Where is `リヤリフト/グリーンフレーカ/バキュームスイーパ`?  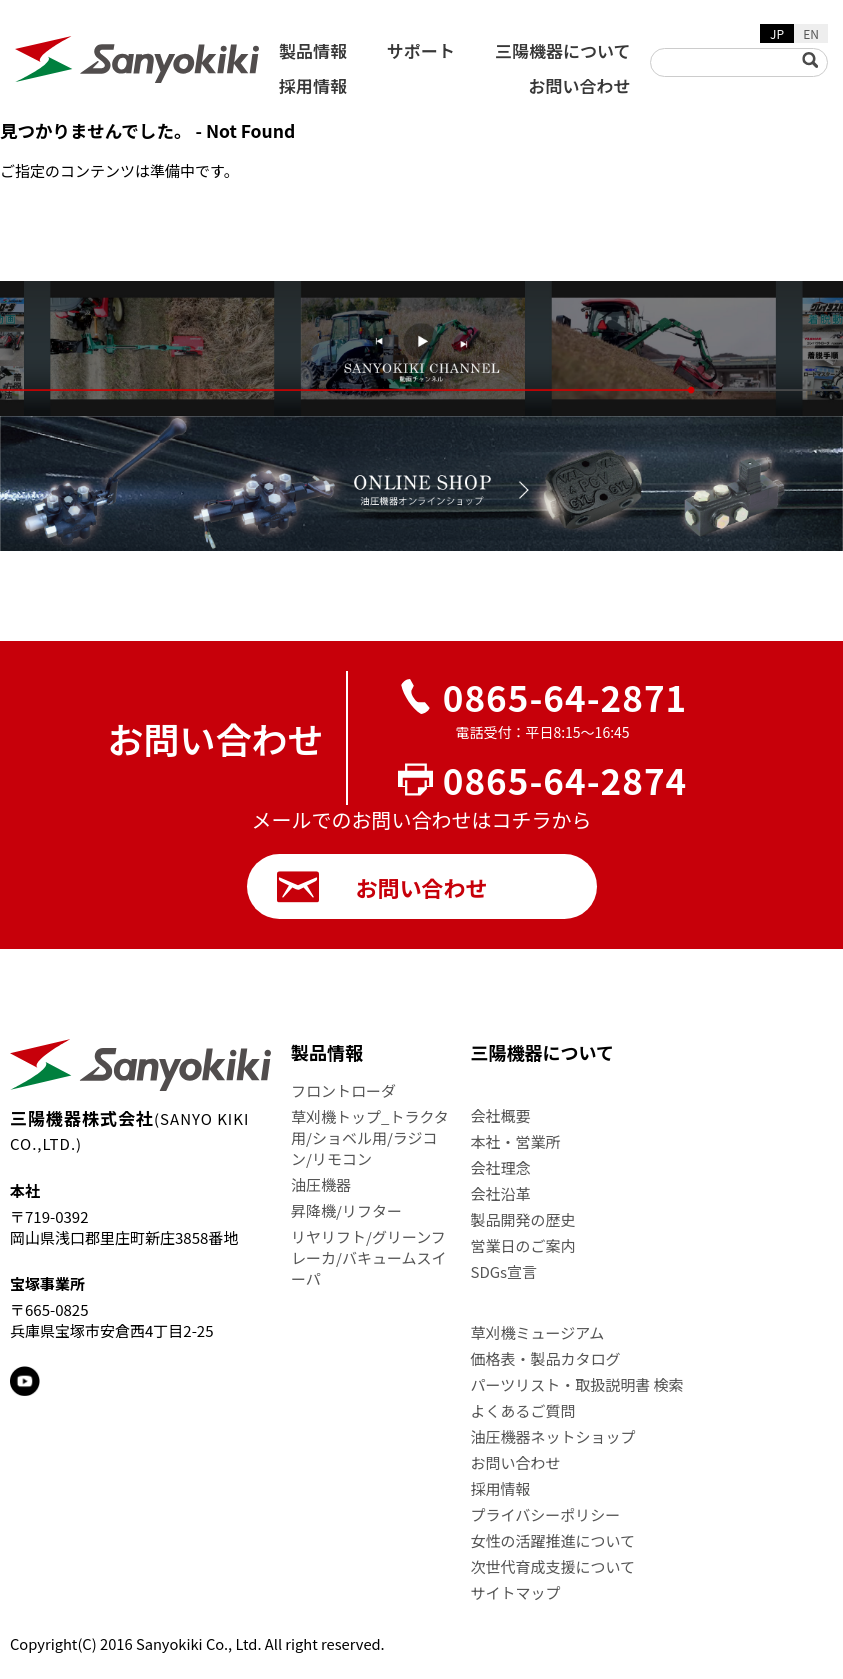 リヤリフト/グリーンフレーカ/バキュームスイーパ is located at coordinates (368, 1257).